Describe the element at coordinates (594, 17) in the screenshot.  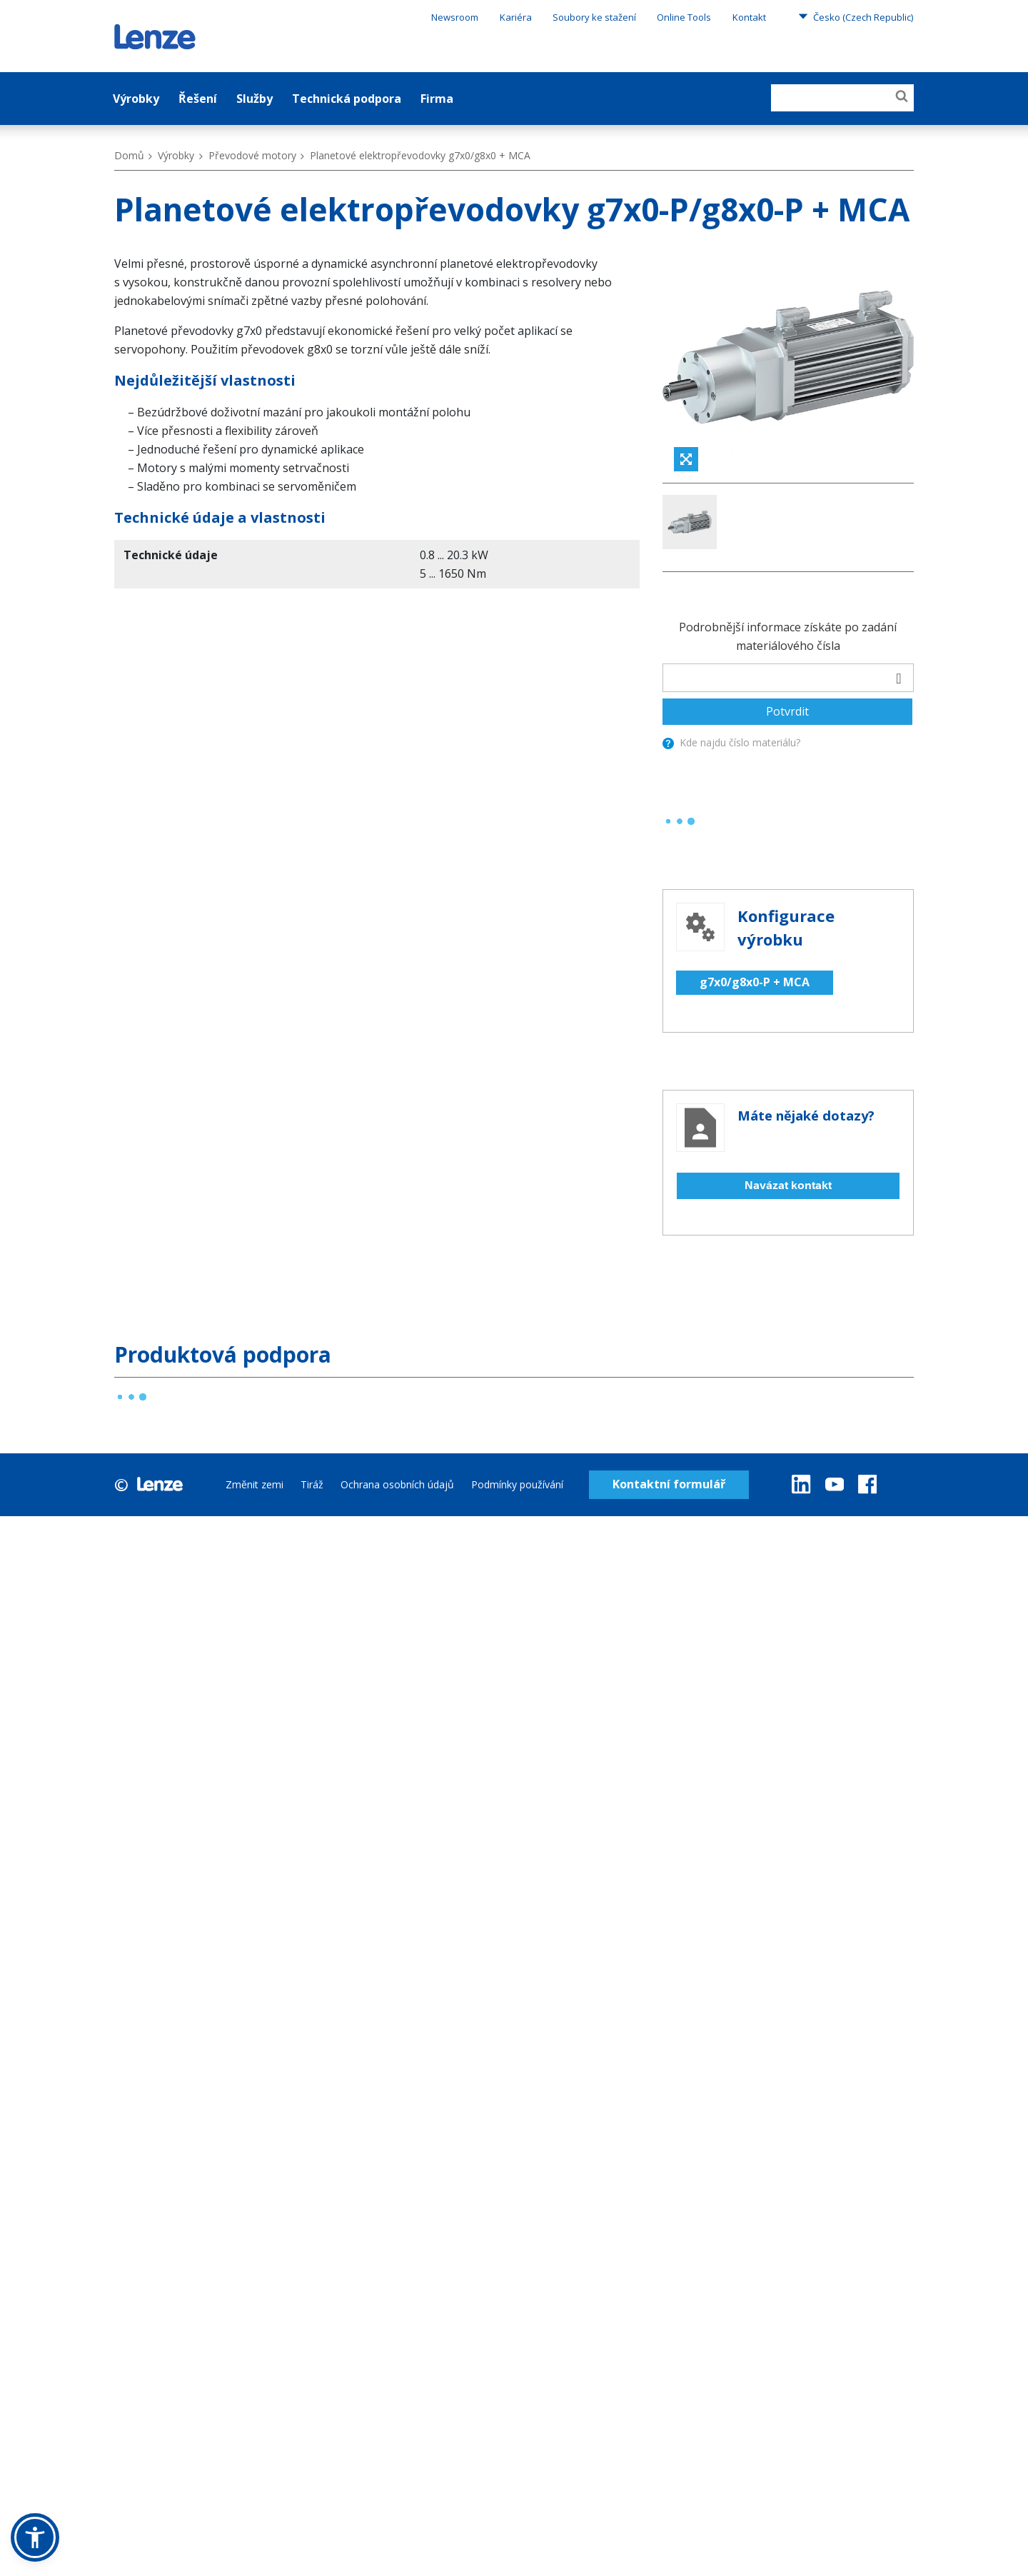
I see `Soubory ke stažení` at that location.